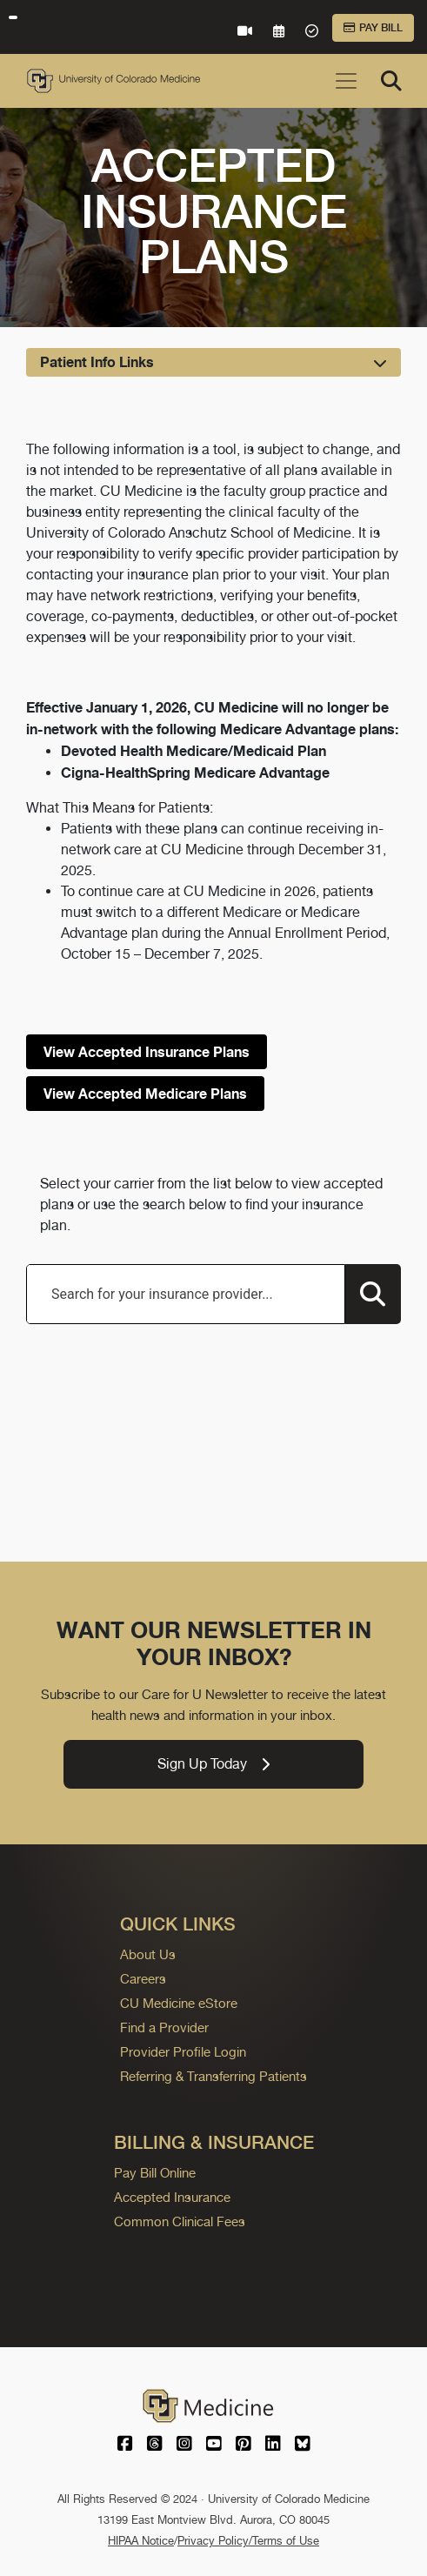 The width and height of the screenshot is (427, 2576). Describe the element at coordinates (179, 2221) in the screenshot. I see `Common Clinical Fees` at that location.